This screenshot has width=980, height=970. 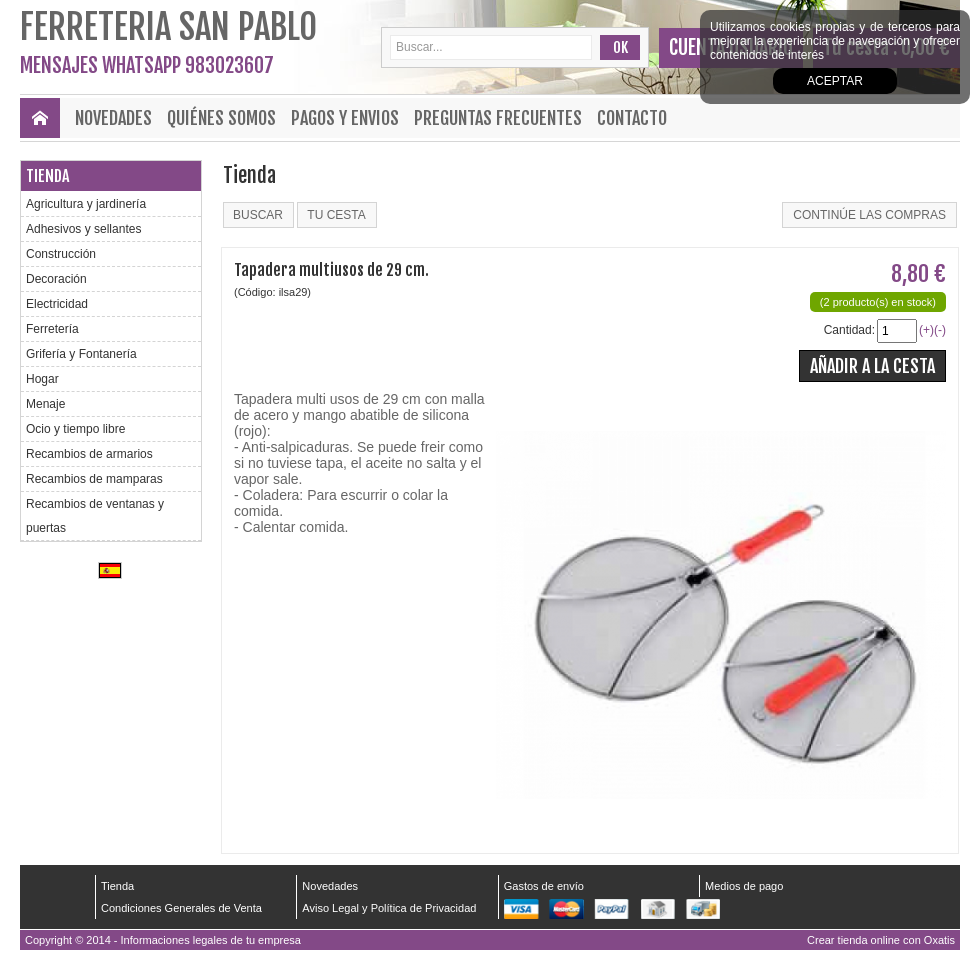 I want to click on Medios de pago, so click(x=744, y=886).